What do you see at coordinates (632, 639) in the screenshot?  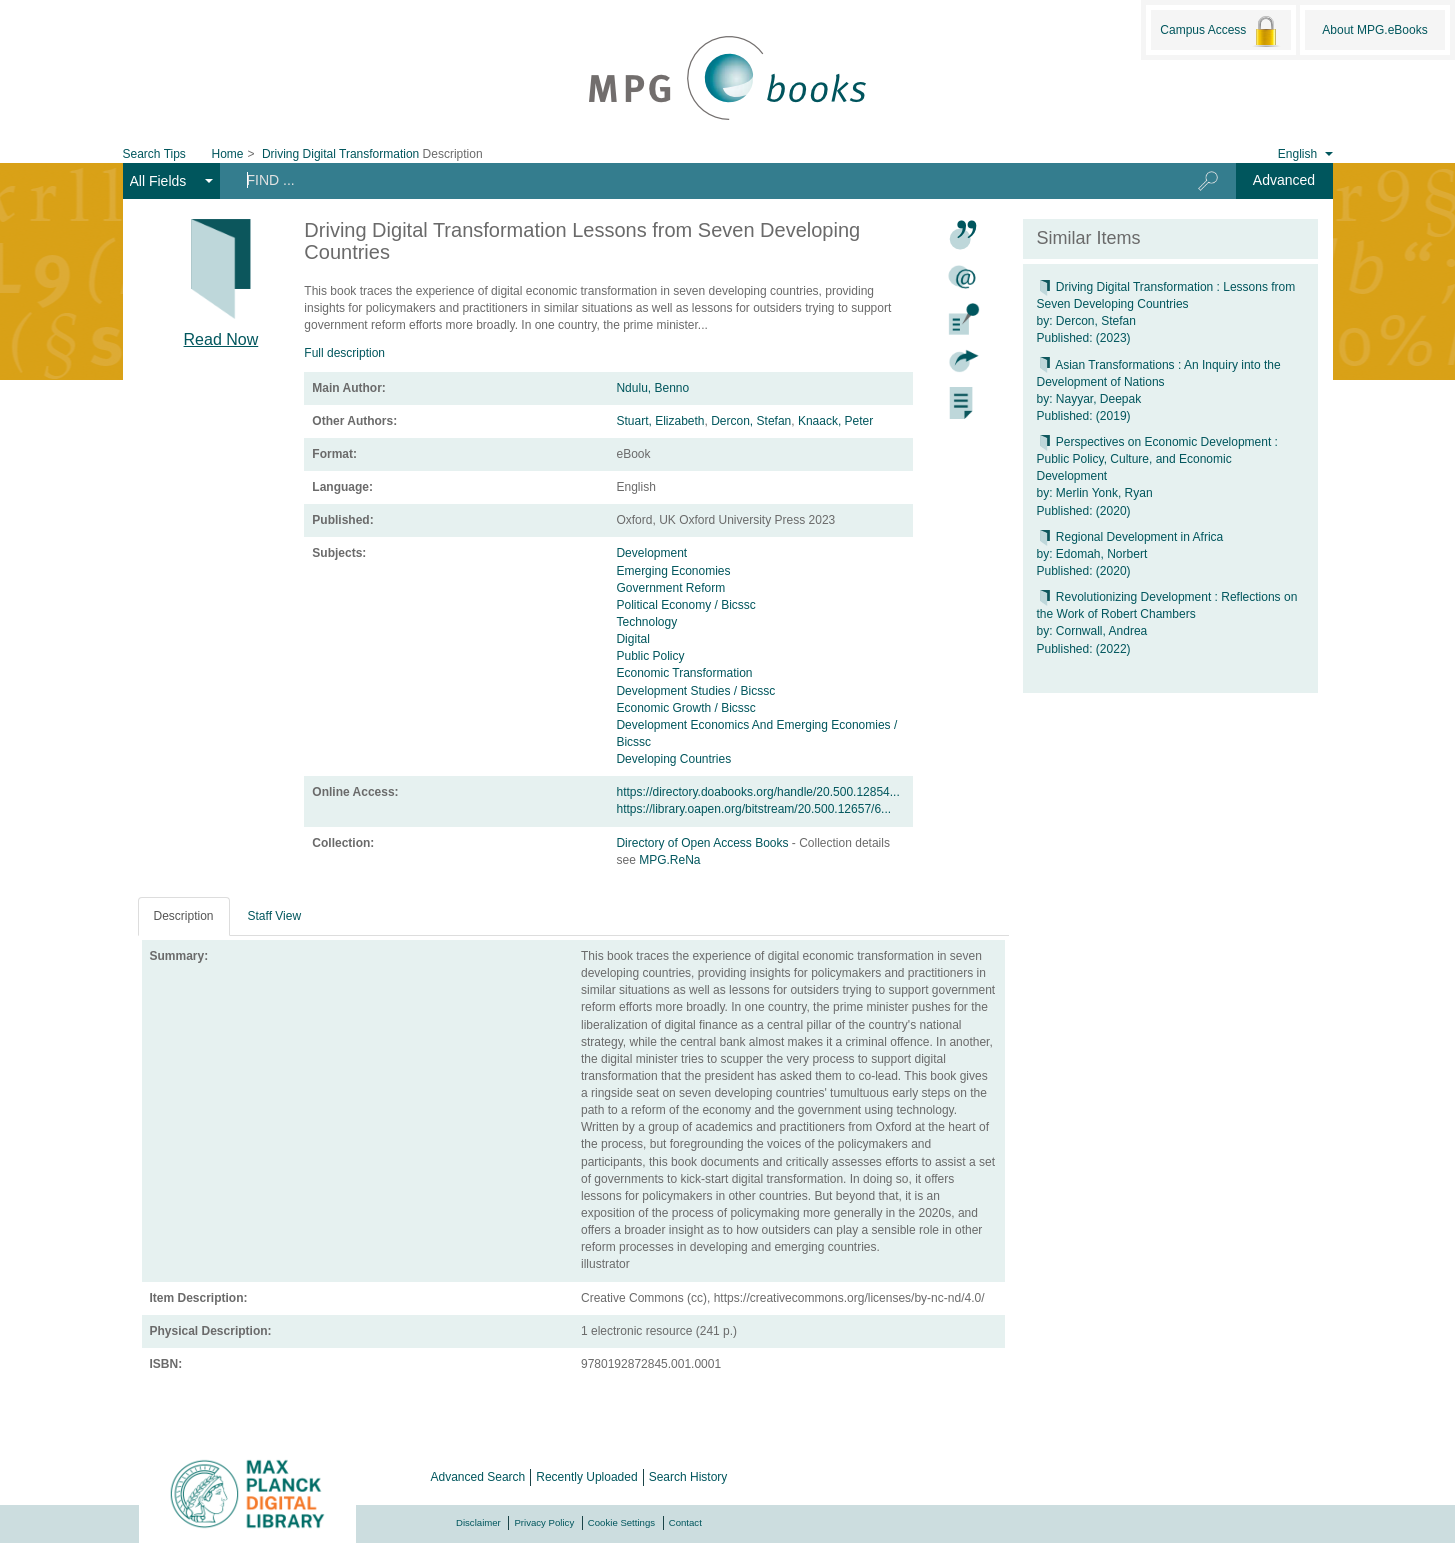 I see `Digital` at bounding box center [632, 639].